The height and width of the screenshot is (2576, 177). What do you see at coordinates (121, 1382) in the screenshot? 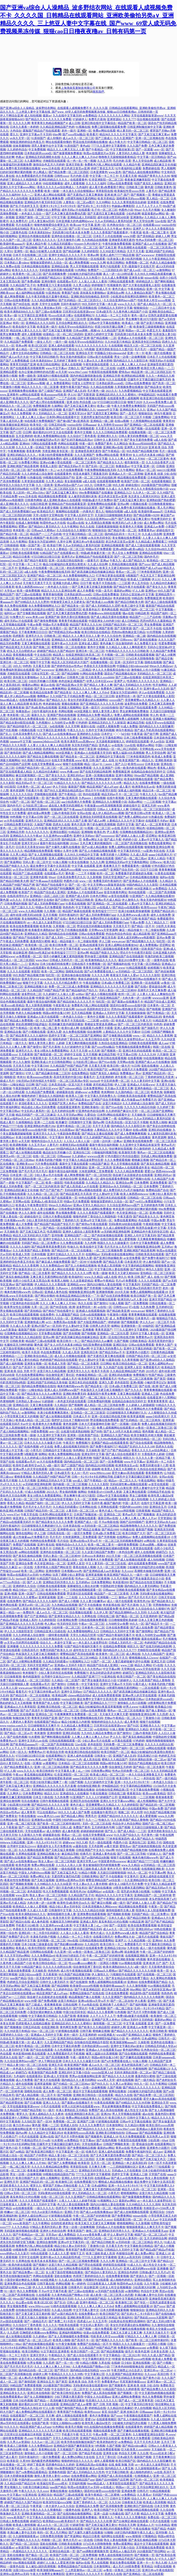
I see `老色批影院` at bounding box center [121, 1382].